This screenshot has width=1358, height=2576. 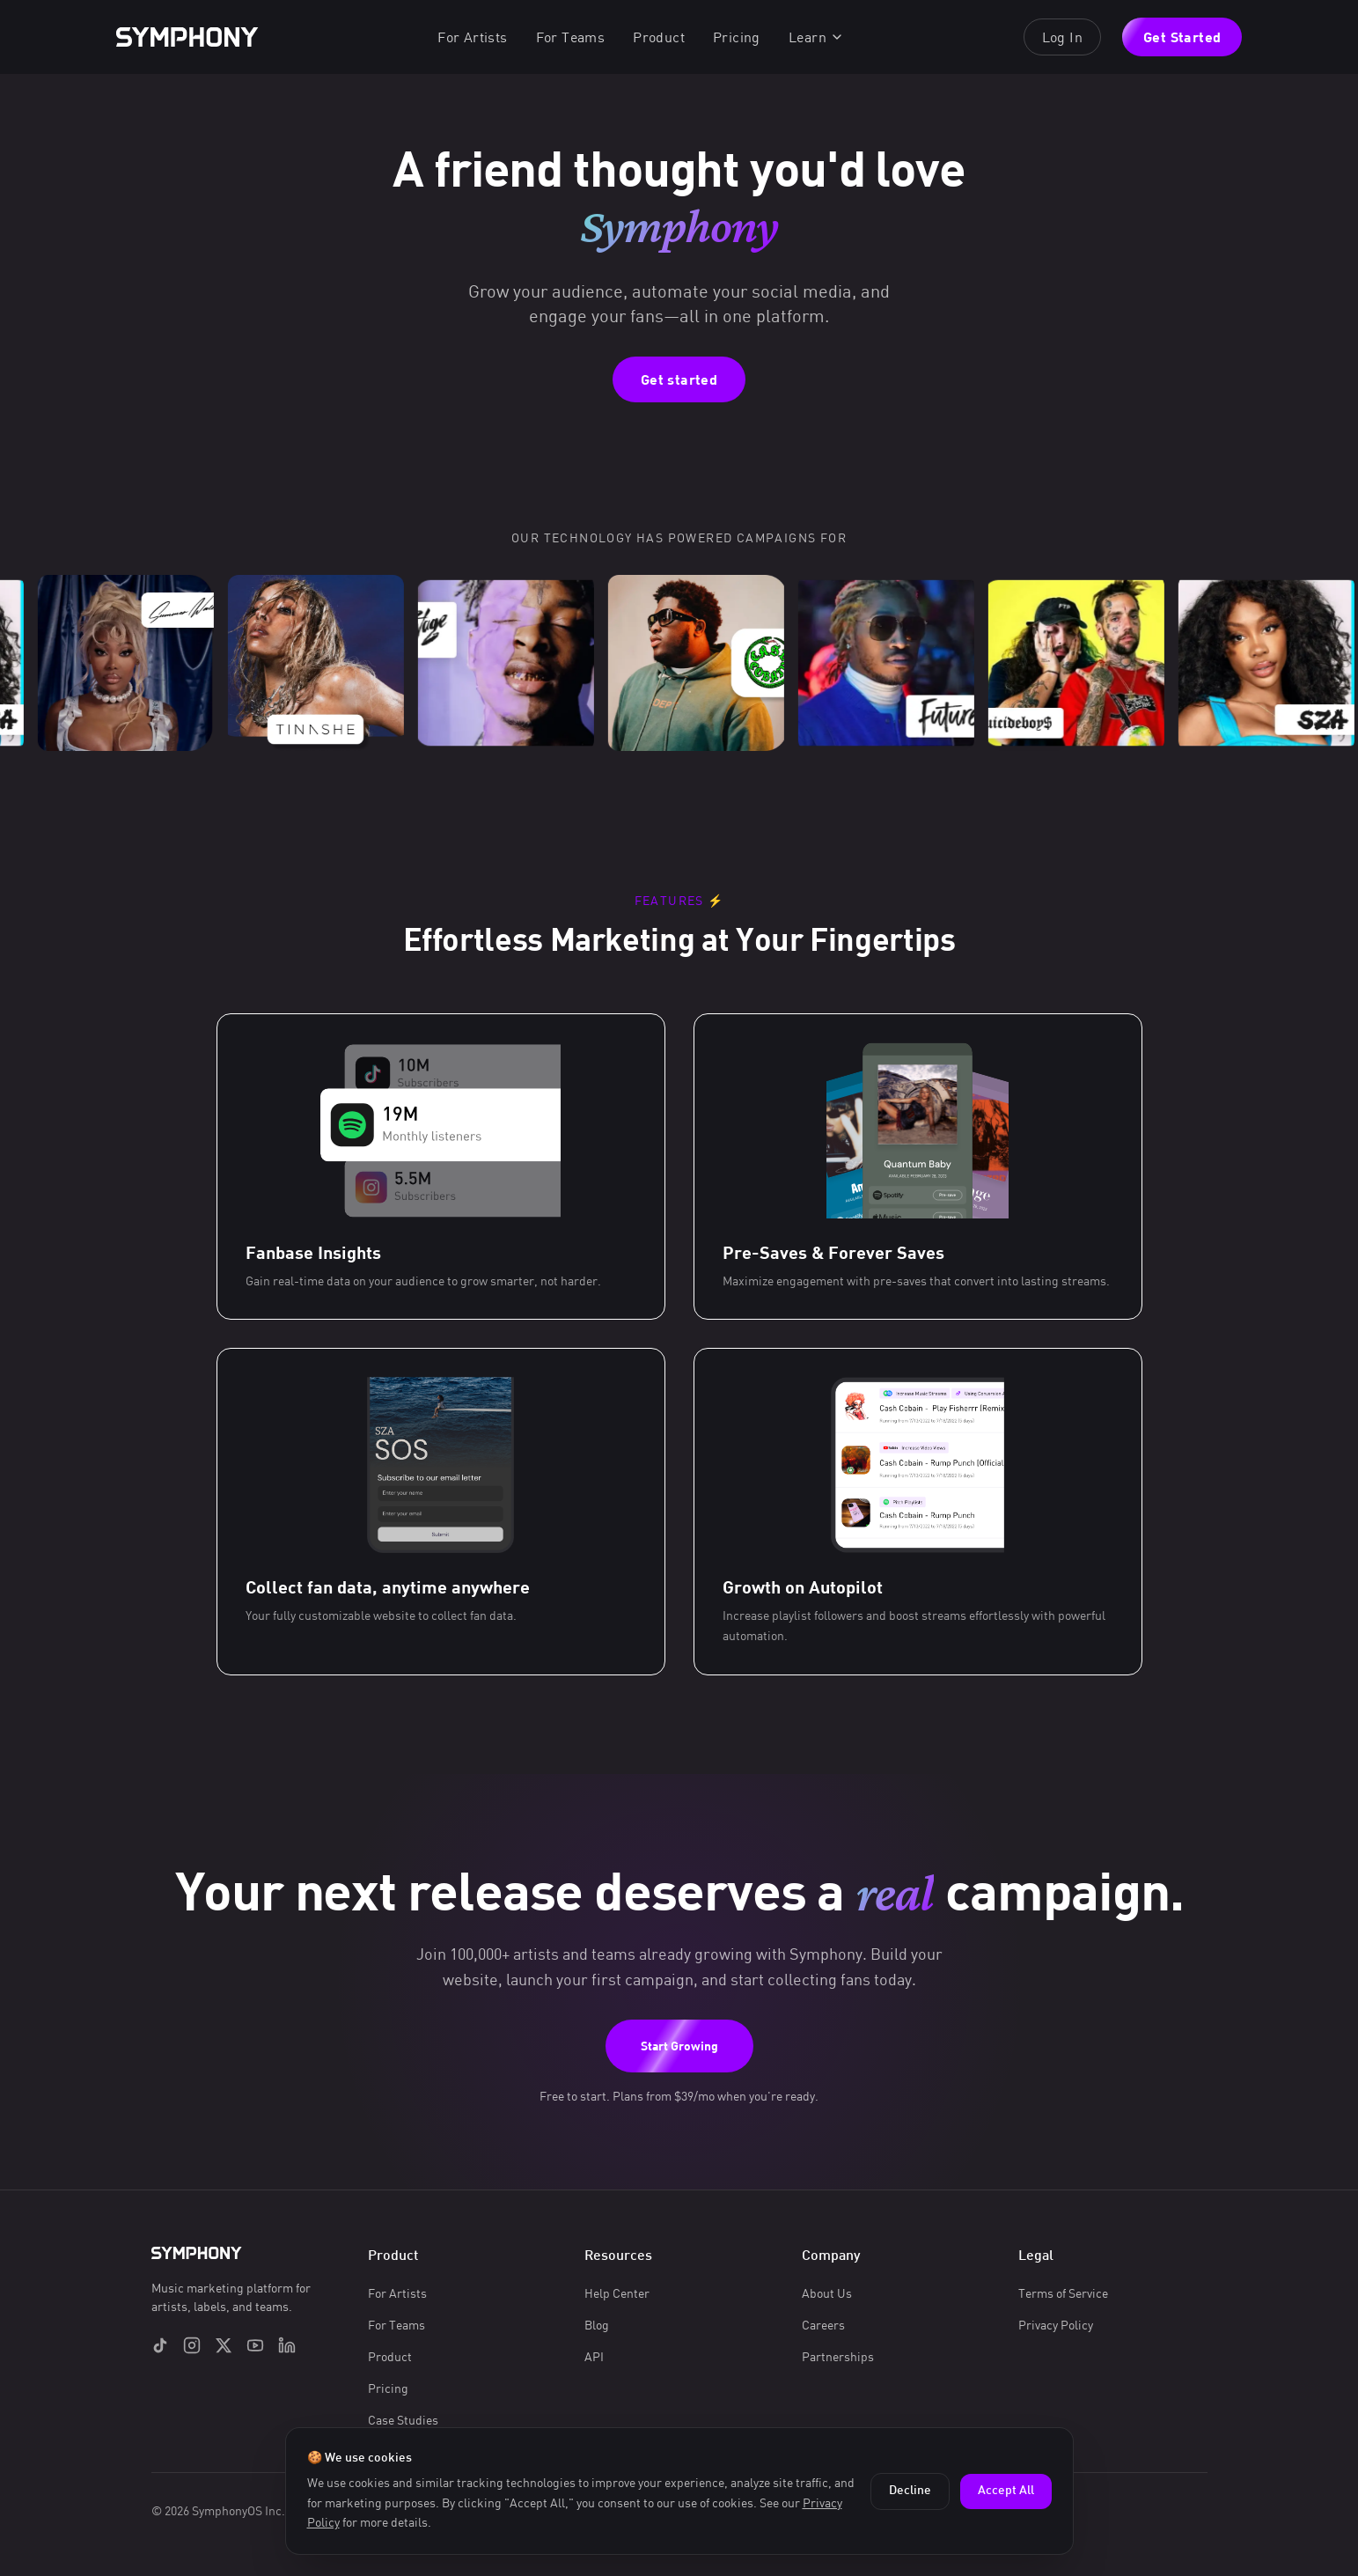 I want to click on API, so click(x=594, y=2356).